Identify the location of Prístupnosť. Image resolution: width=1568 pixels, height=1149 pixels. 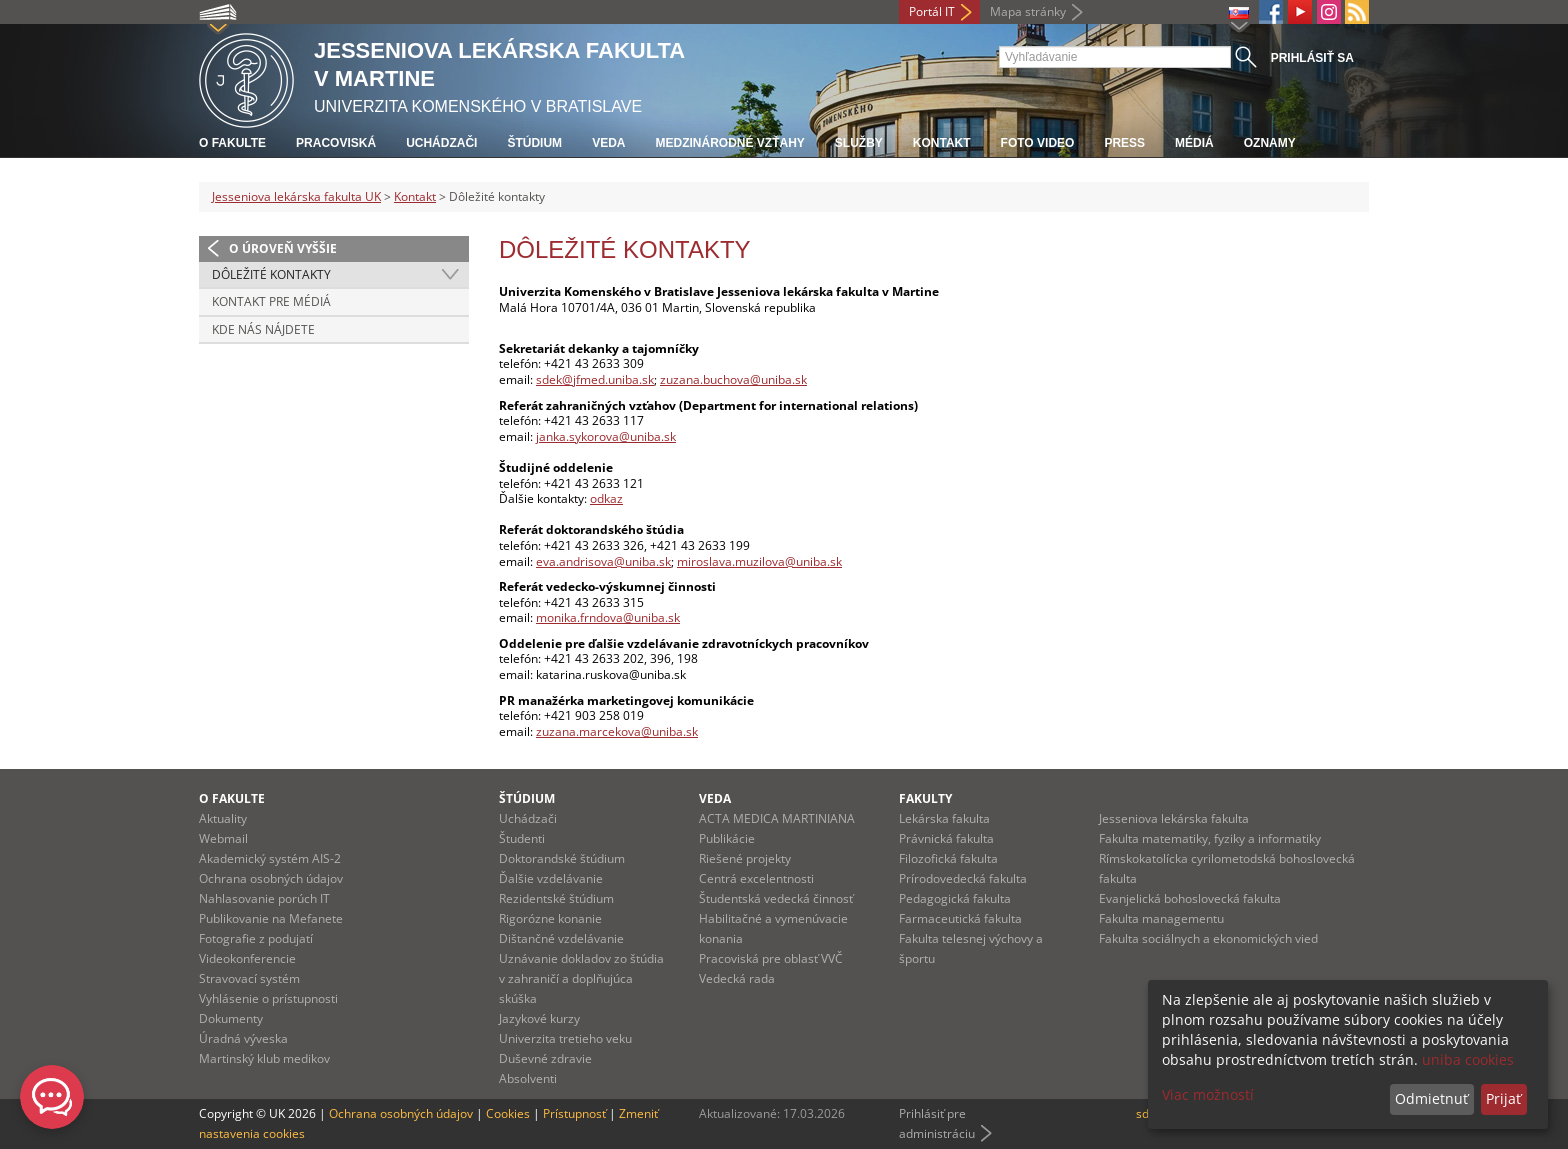
(574, 1113).